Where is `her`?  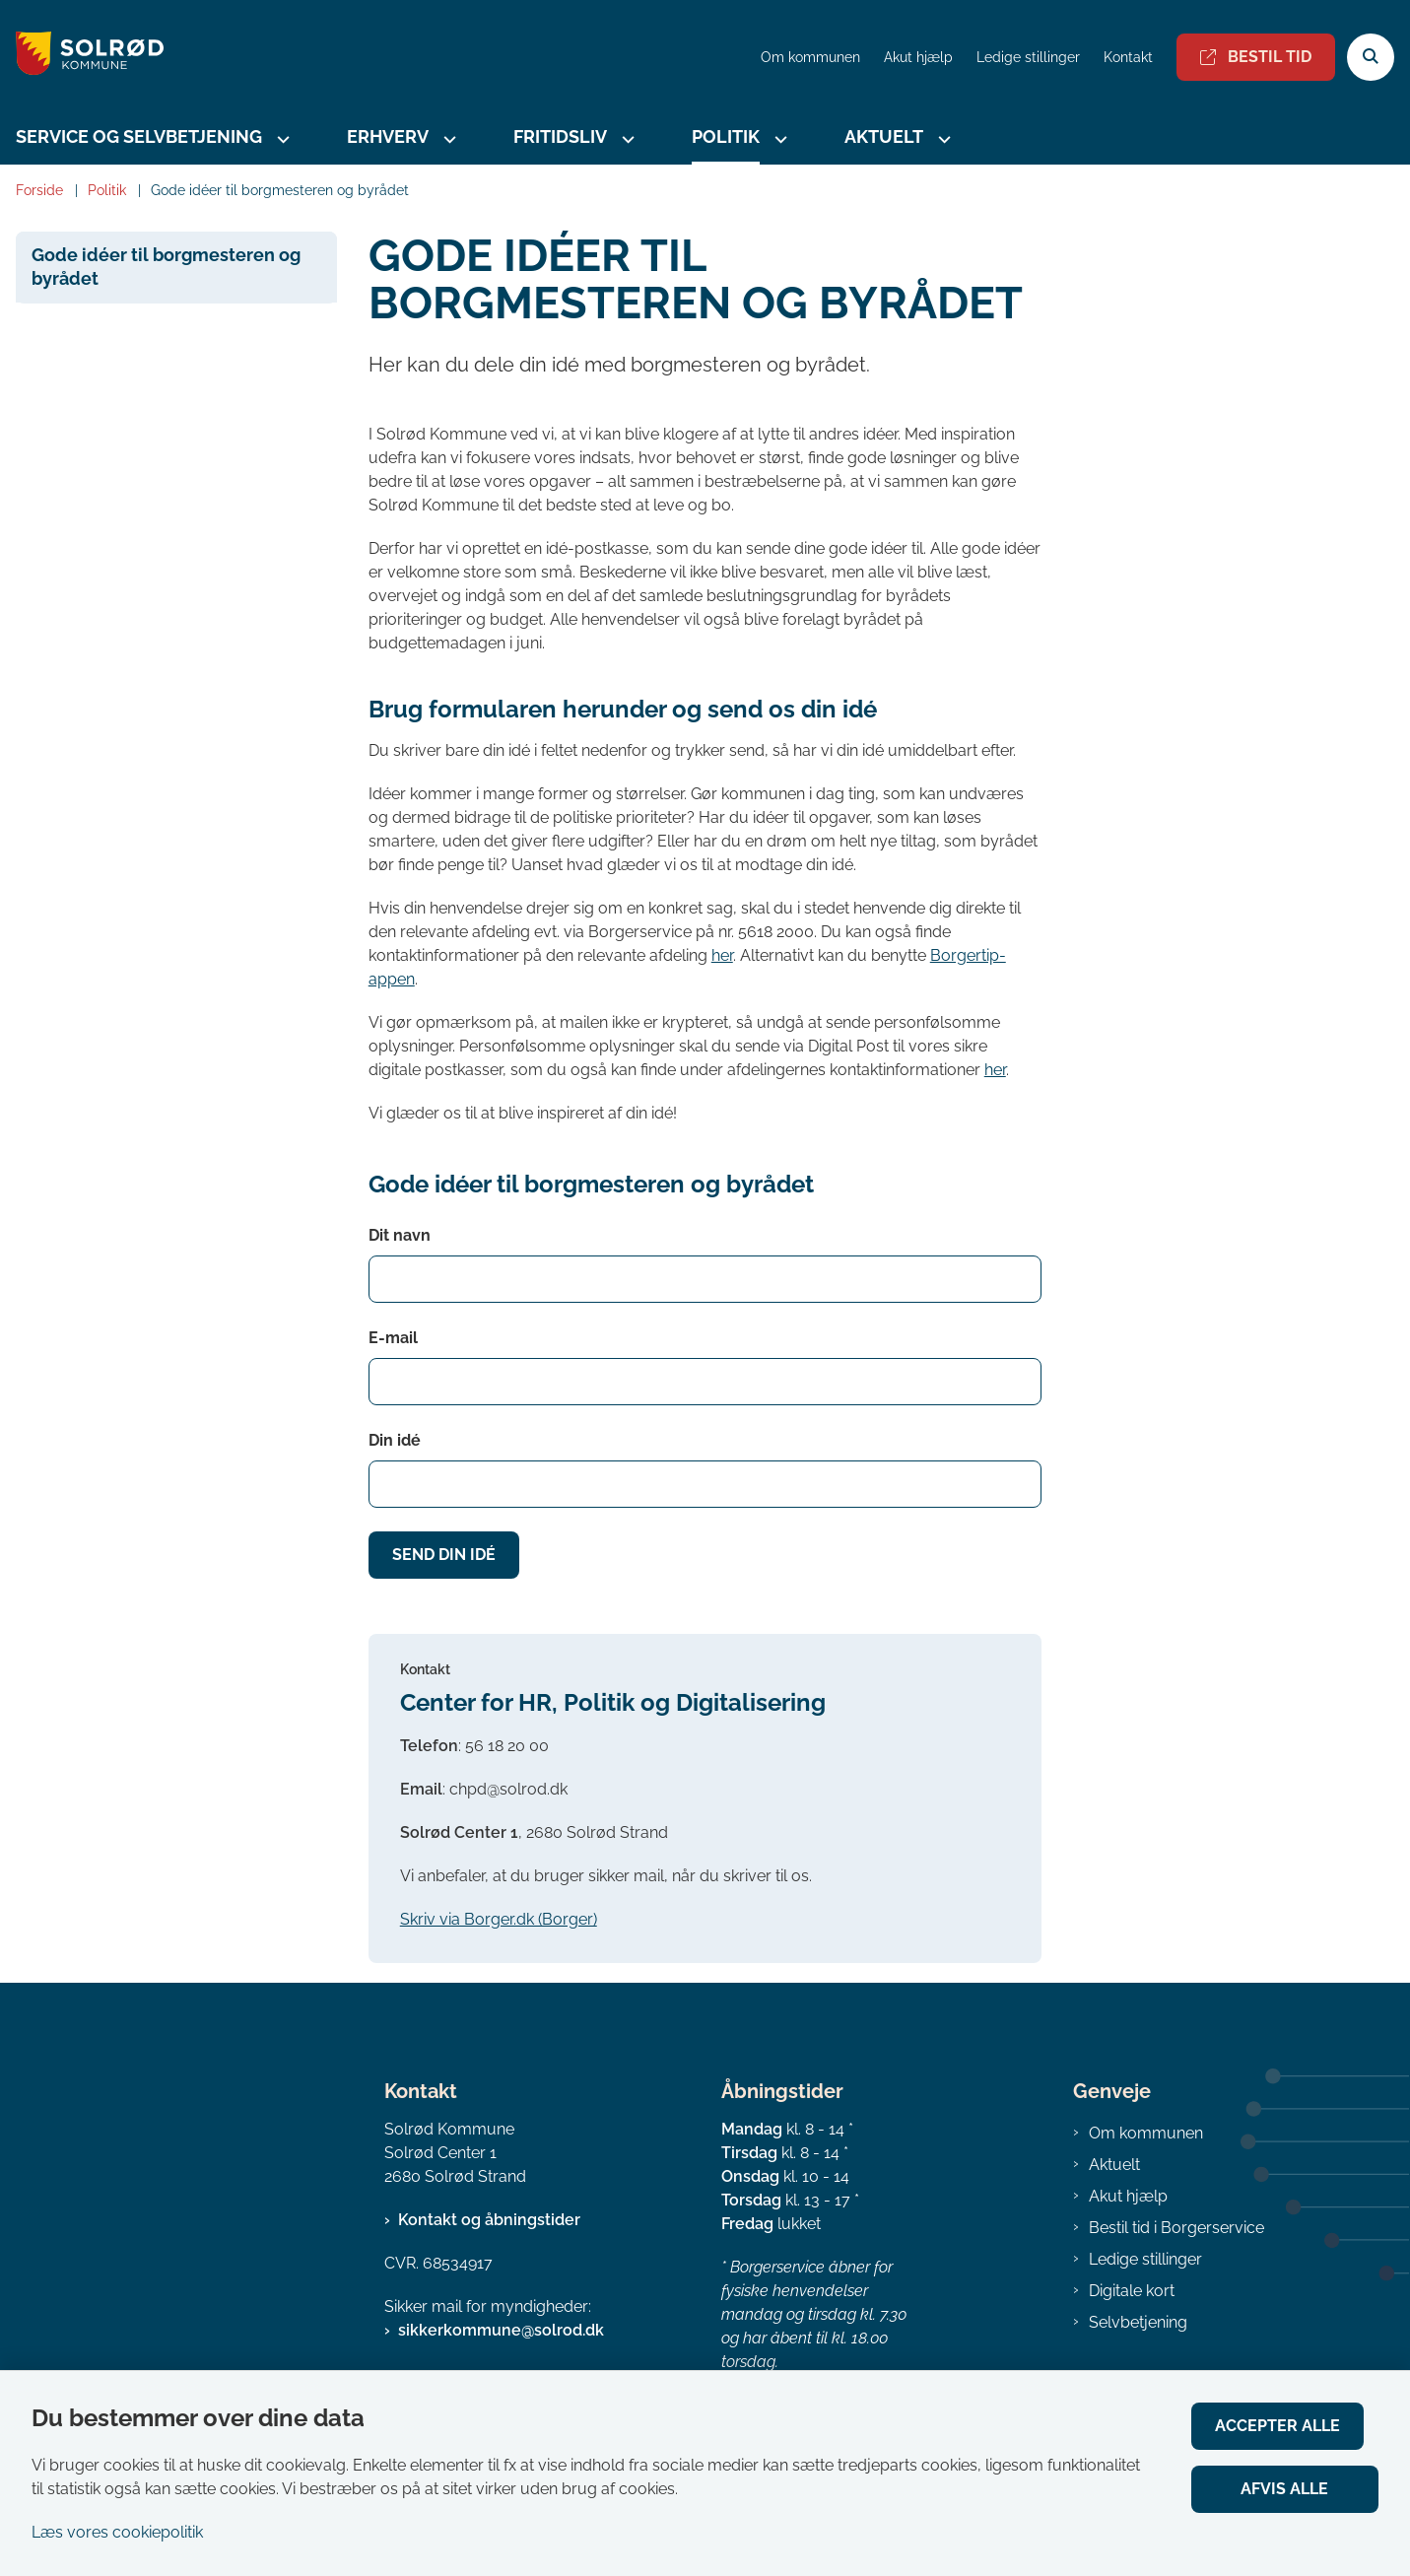 her is located at coordinates (722, 955).